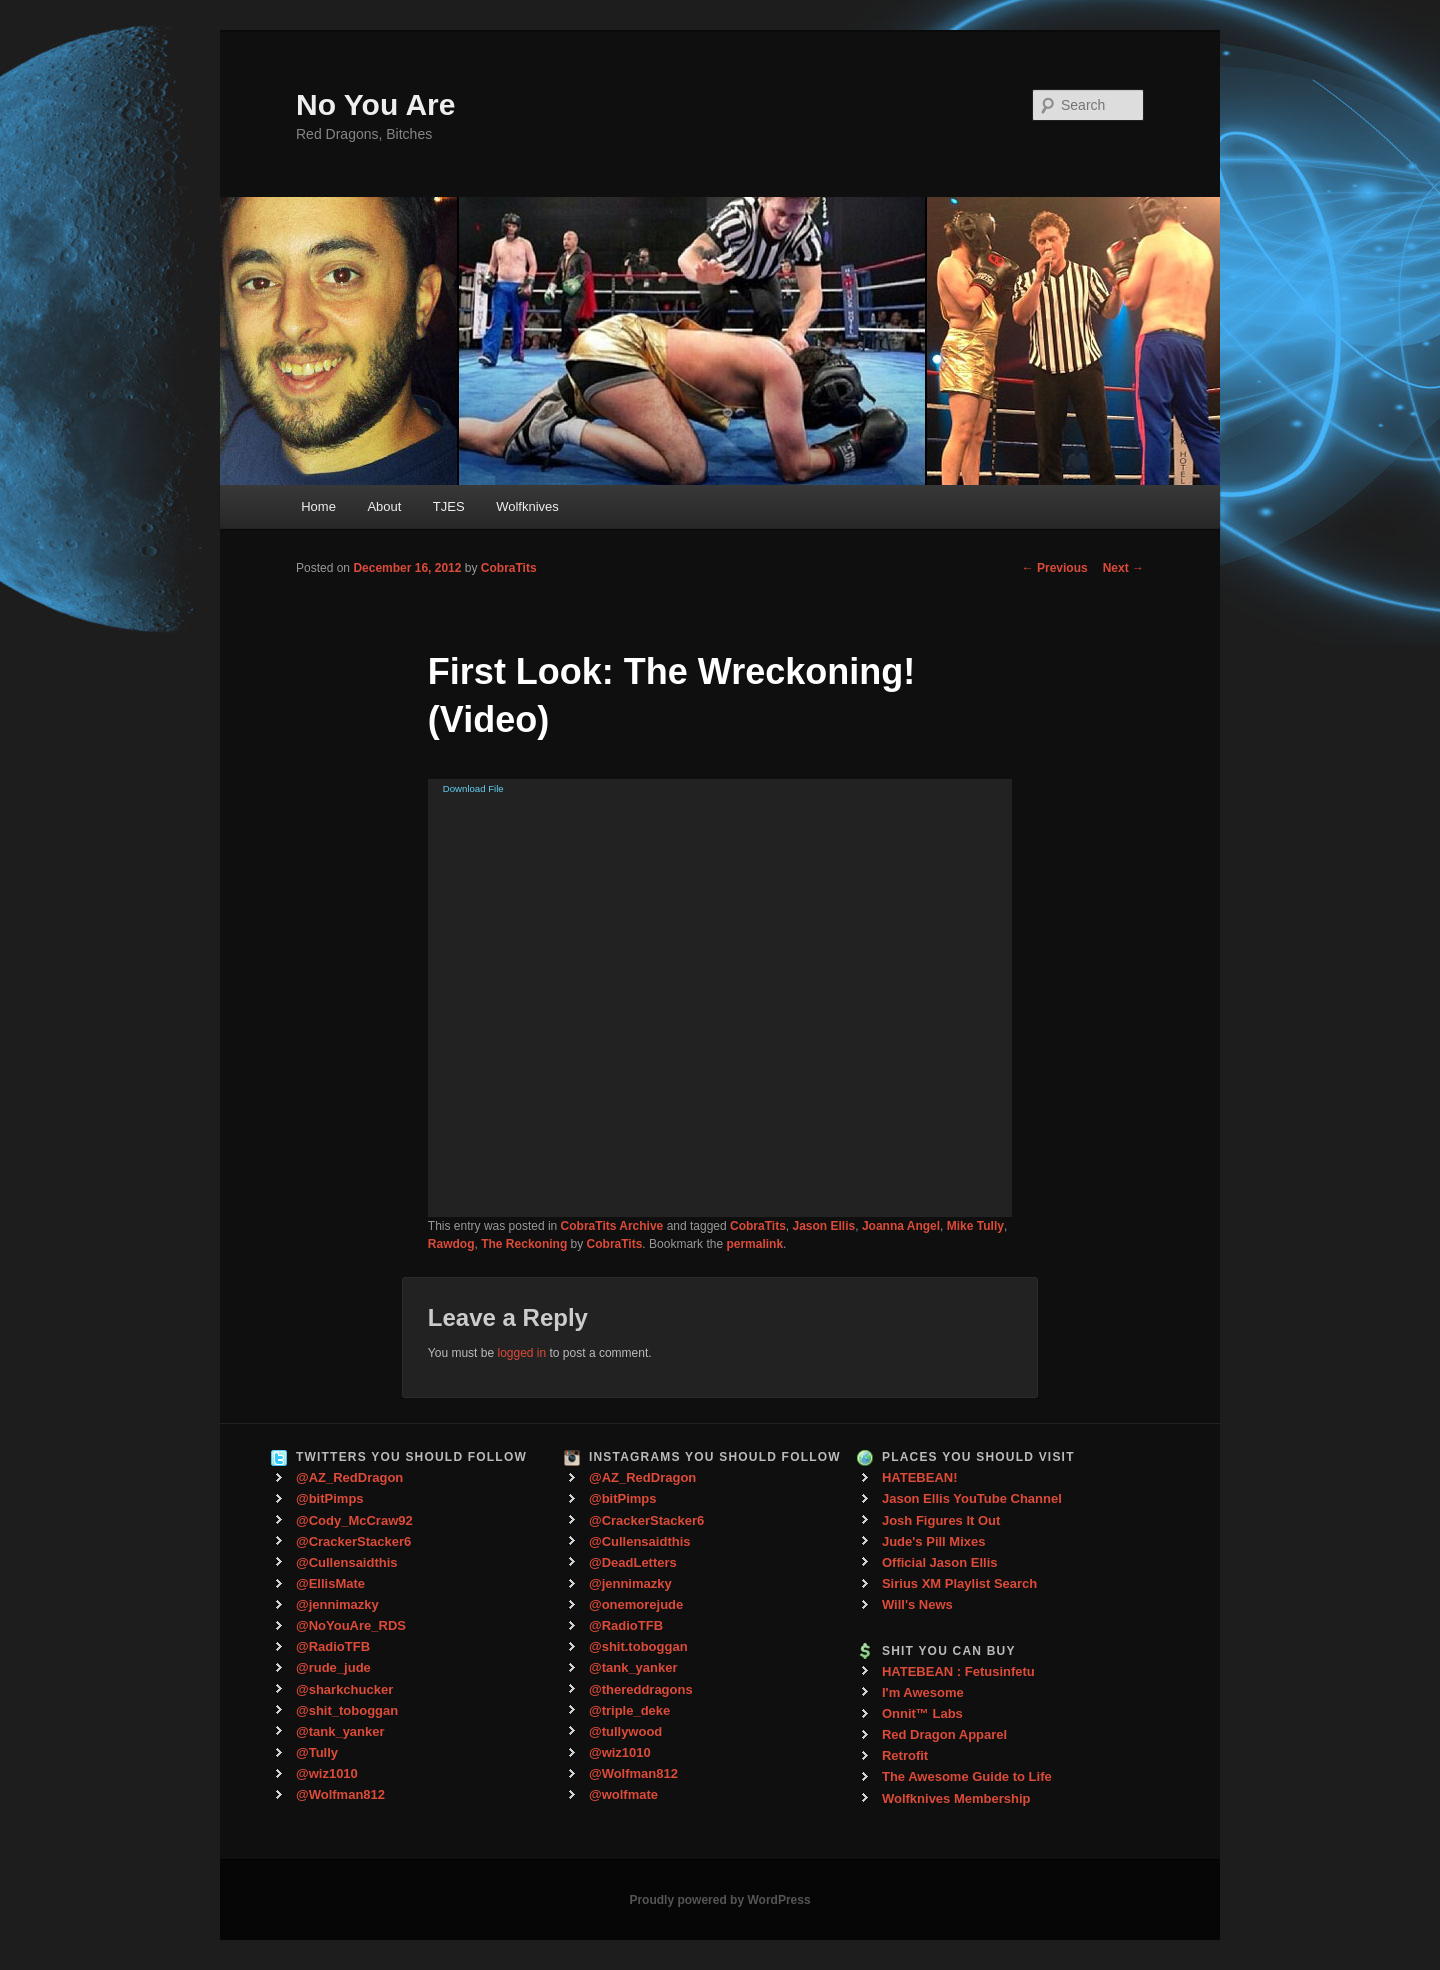 The width and height of the screenshot is (1440, 1970). I want to click on @AZ_RedDragon, so click(349, 1477).